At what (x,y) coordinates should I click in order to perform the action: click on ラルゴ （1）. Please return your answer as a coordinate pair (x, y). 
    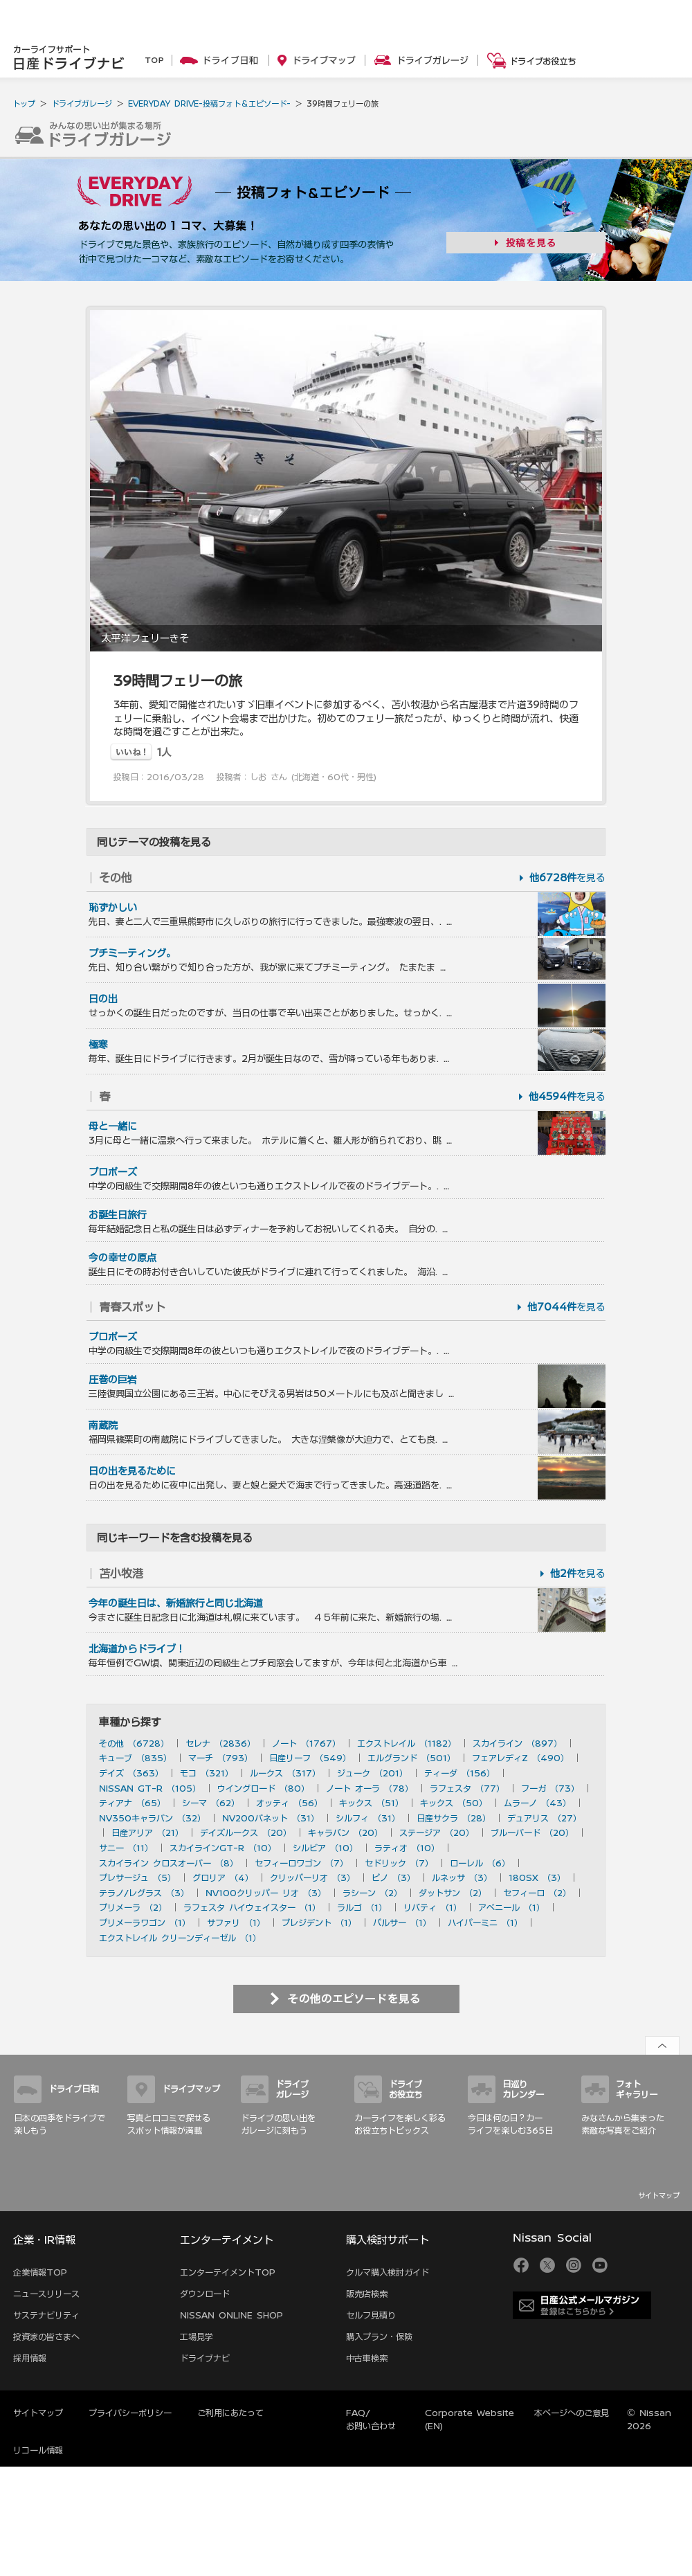
    Looking at the image, I should click on (362, 1907).